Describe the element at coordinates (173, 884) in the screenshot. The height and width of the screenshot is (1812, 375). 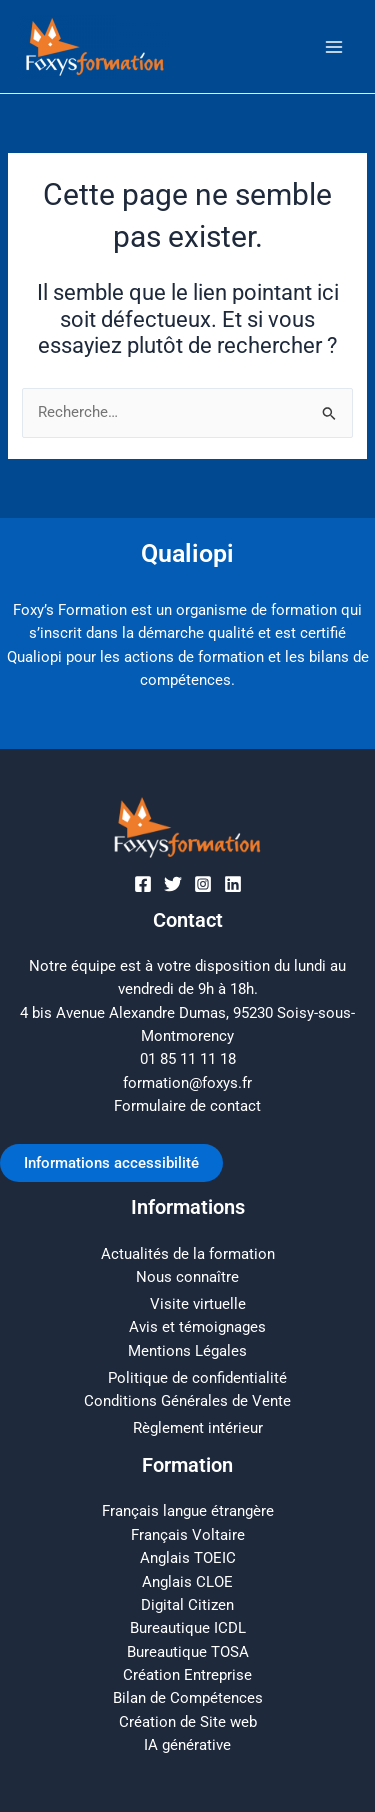
I see `[Twitter]` at that location.